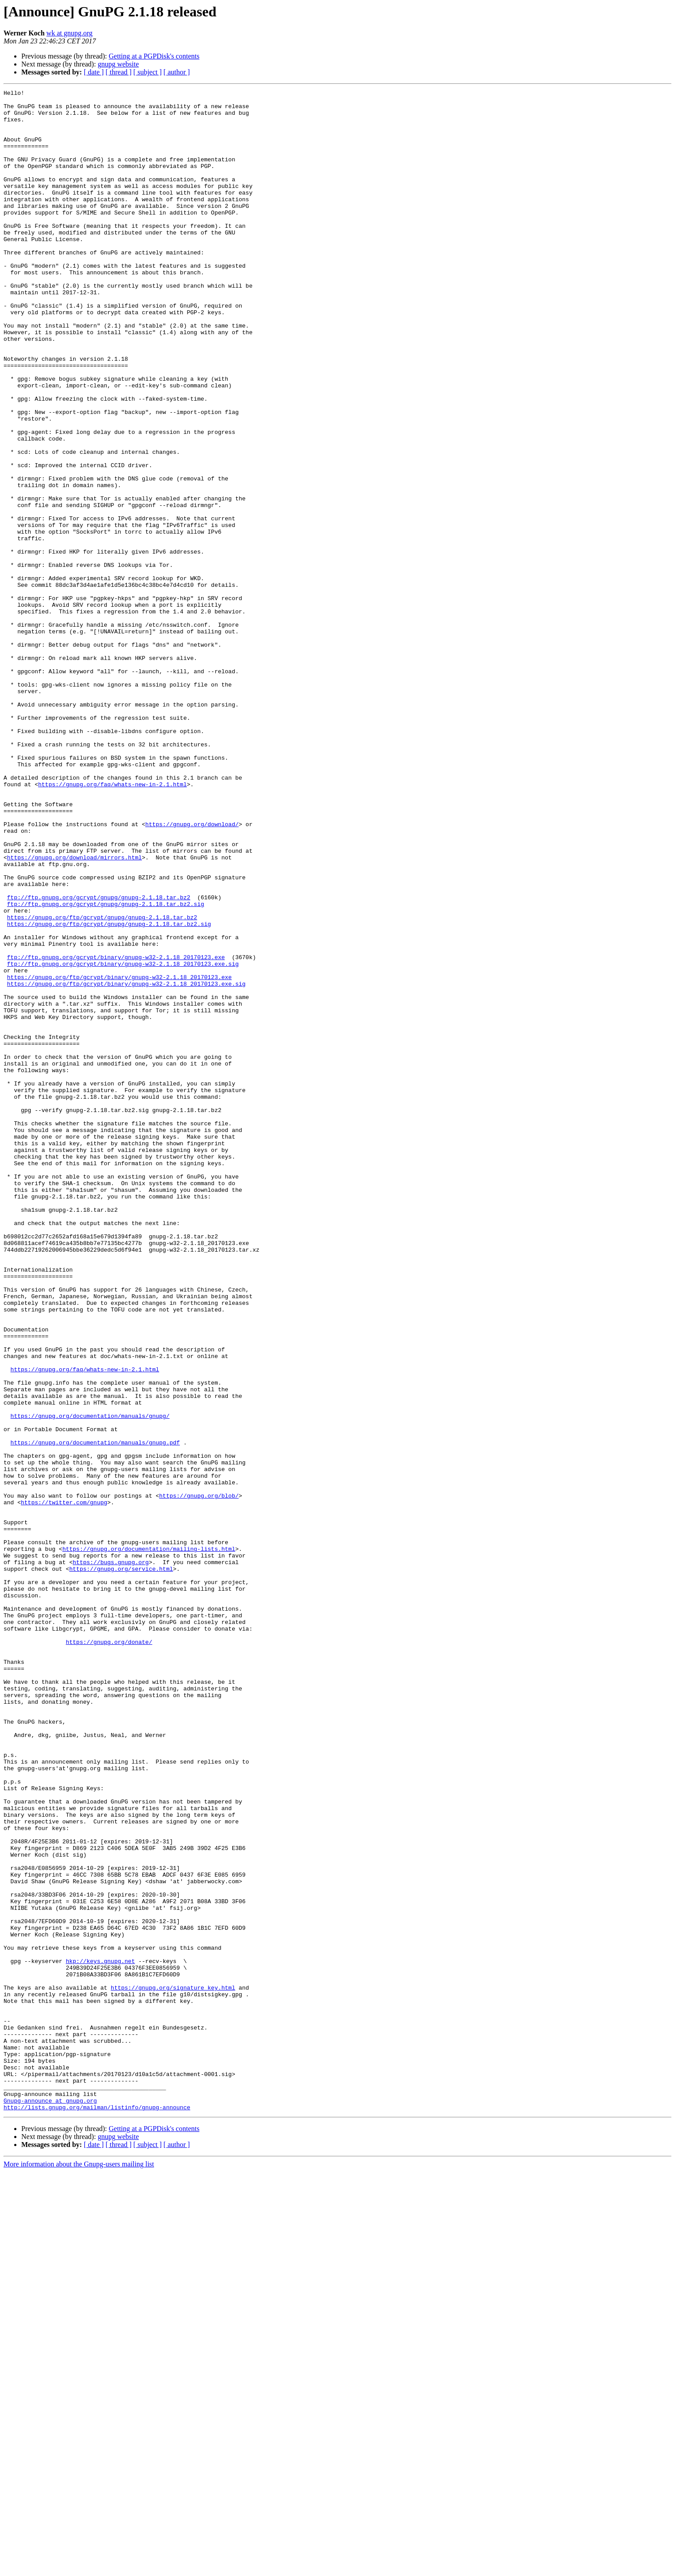 The width and height of the screenshot is (675, 2576). I want to click on https://gnupg.org/service.html, so click(121, 1865).